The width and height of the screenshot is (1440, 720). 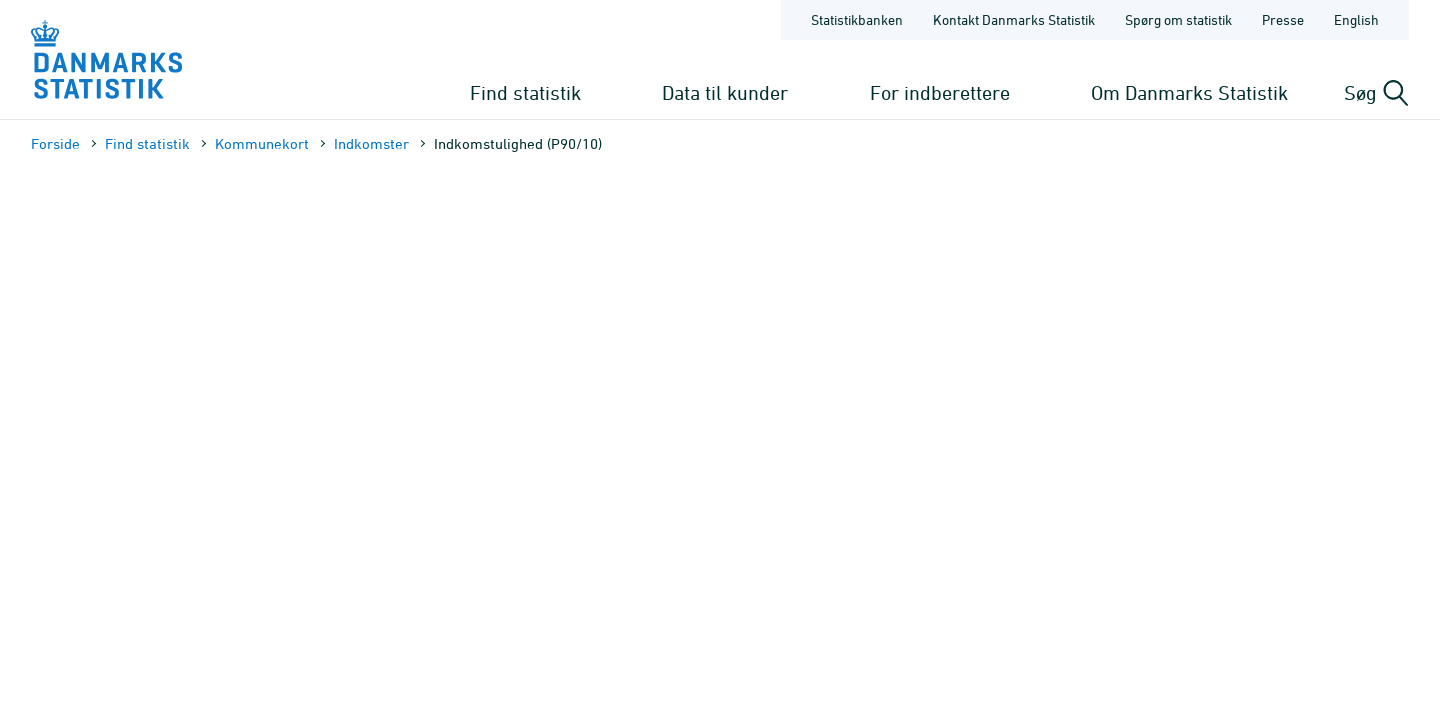 What do you see at coordinates (55, 143) in the screenshot?
I see `Forside` at bounding box center [55, 143].